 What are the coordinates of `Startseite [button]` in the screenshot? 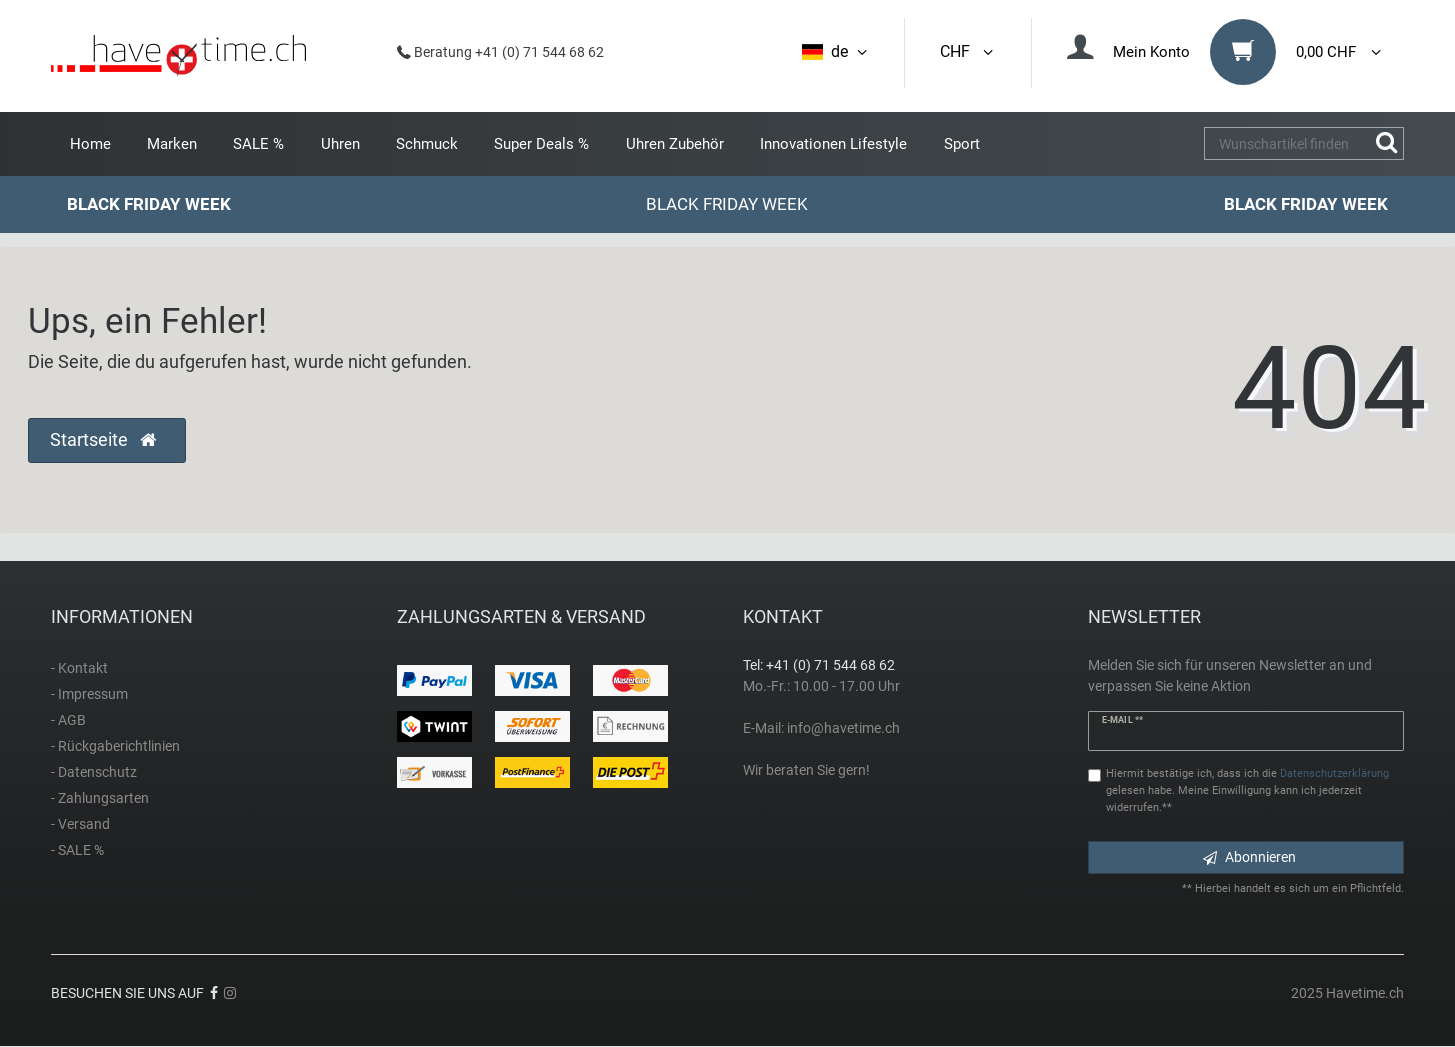 It's located at (103, 440).